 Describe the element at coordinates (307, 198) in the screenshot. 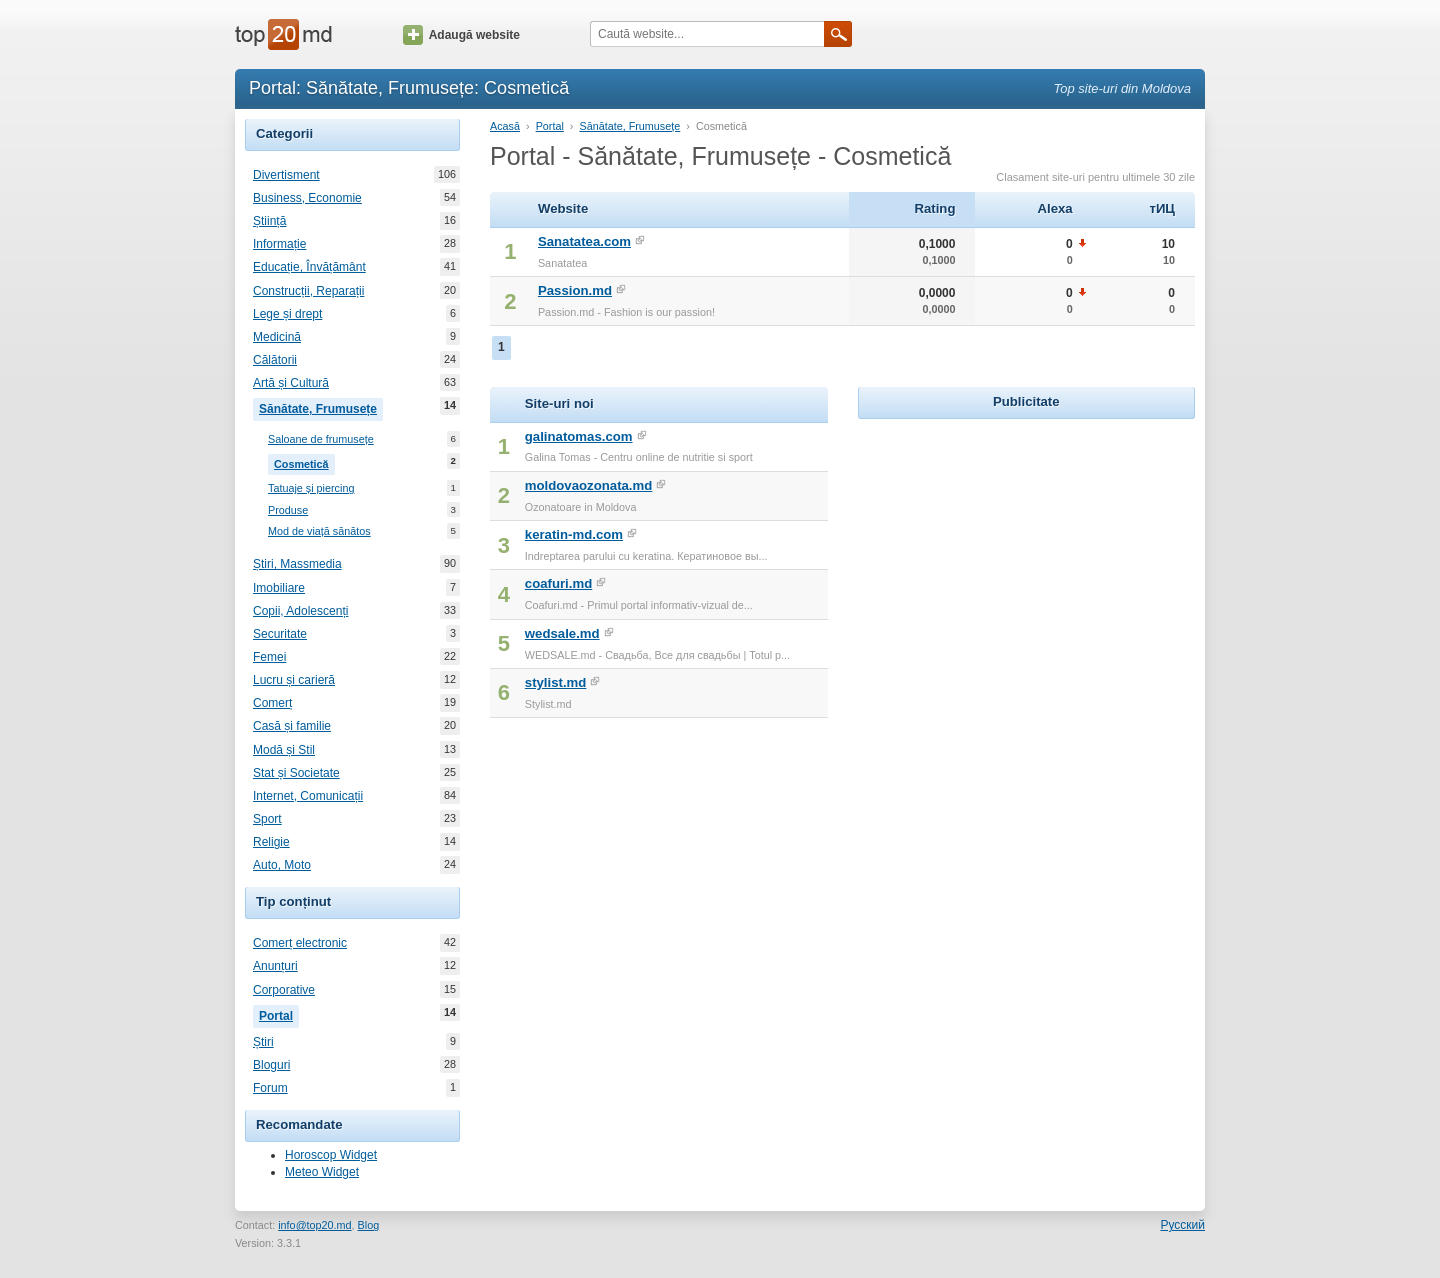

I see `Business, Economie` at that location.